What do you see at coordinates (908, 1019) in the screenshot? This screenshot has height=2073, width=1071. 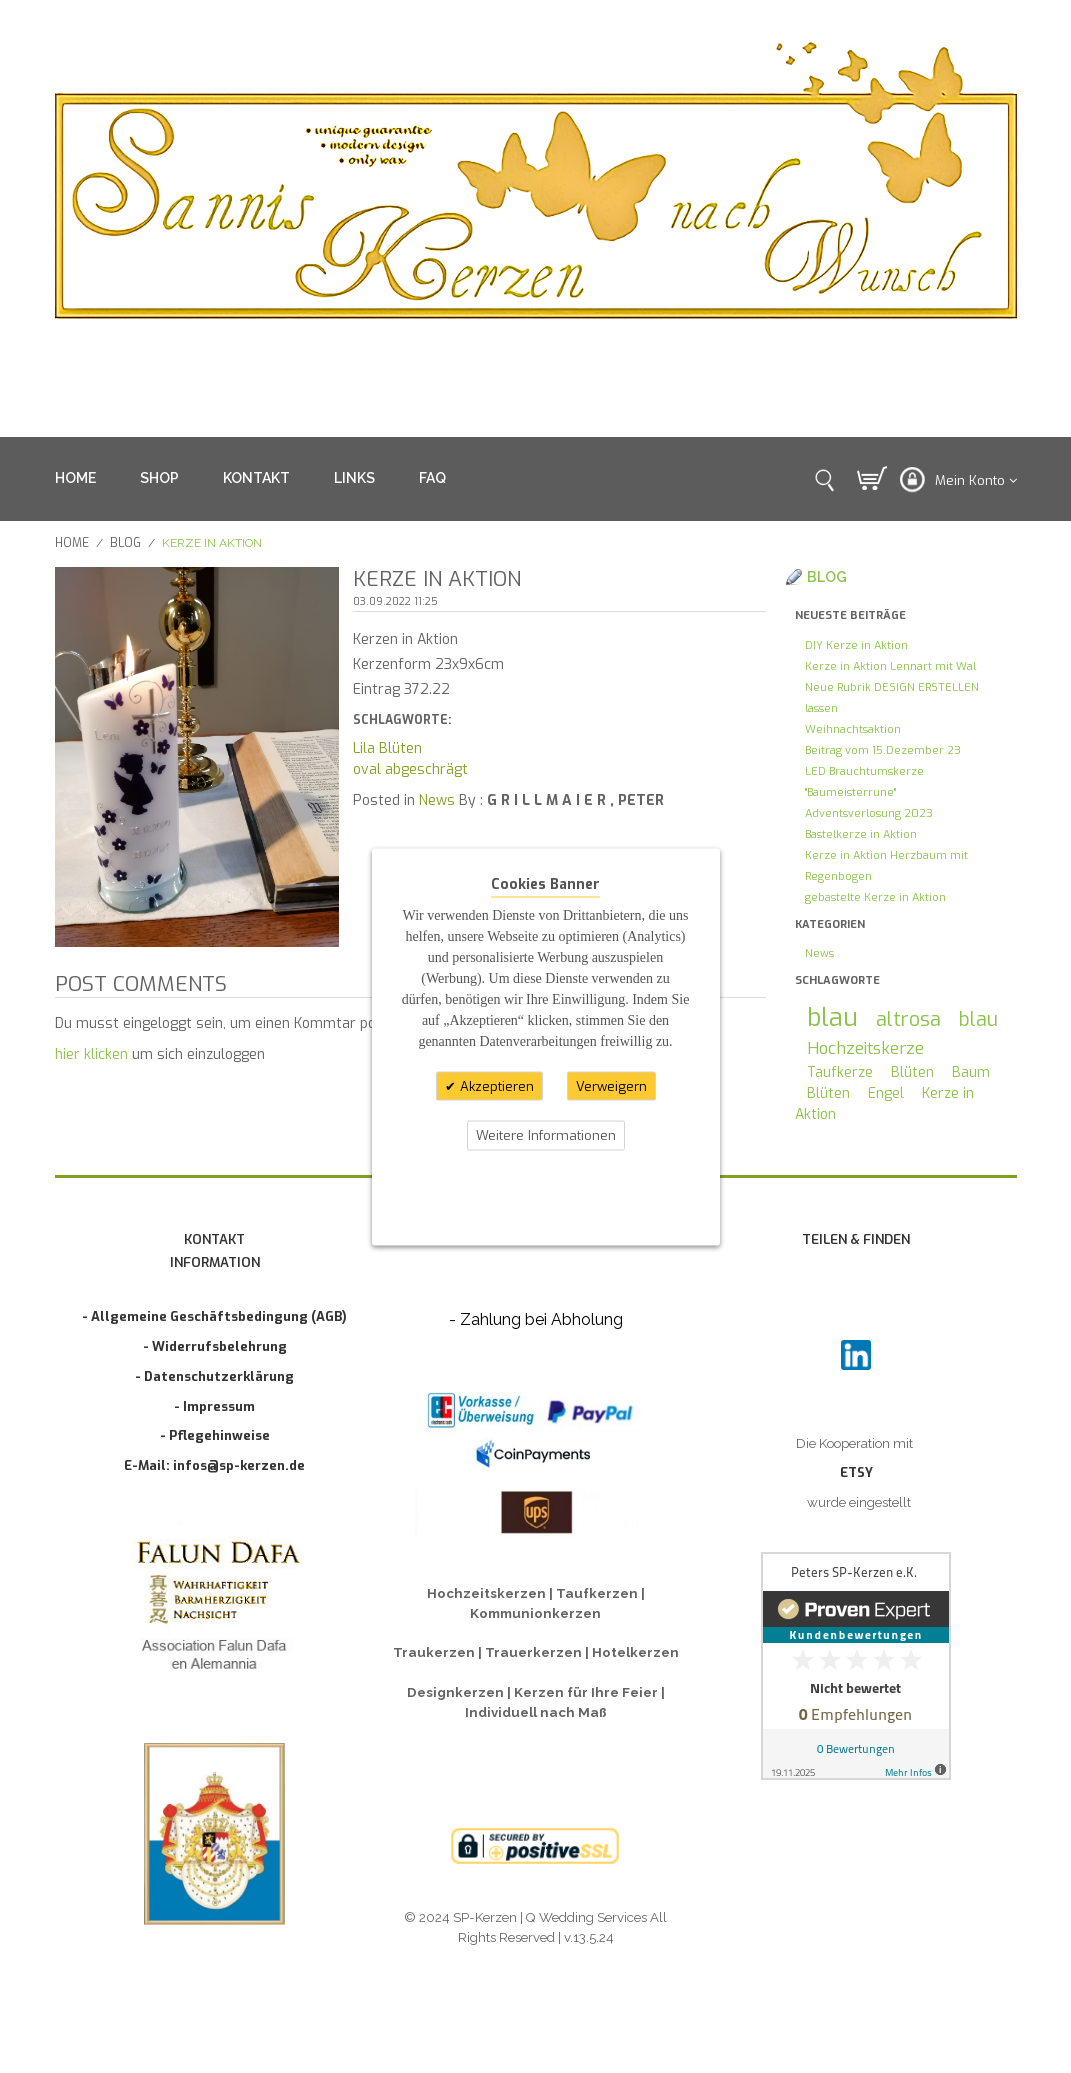 I see `altrosa` at bounding box center [908, 1019].